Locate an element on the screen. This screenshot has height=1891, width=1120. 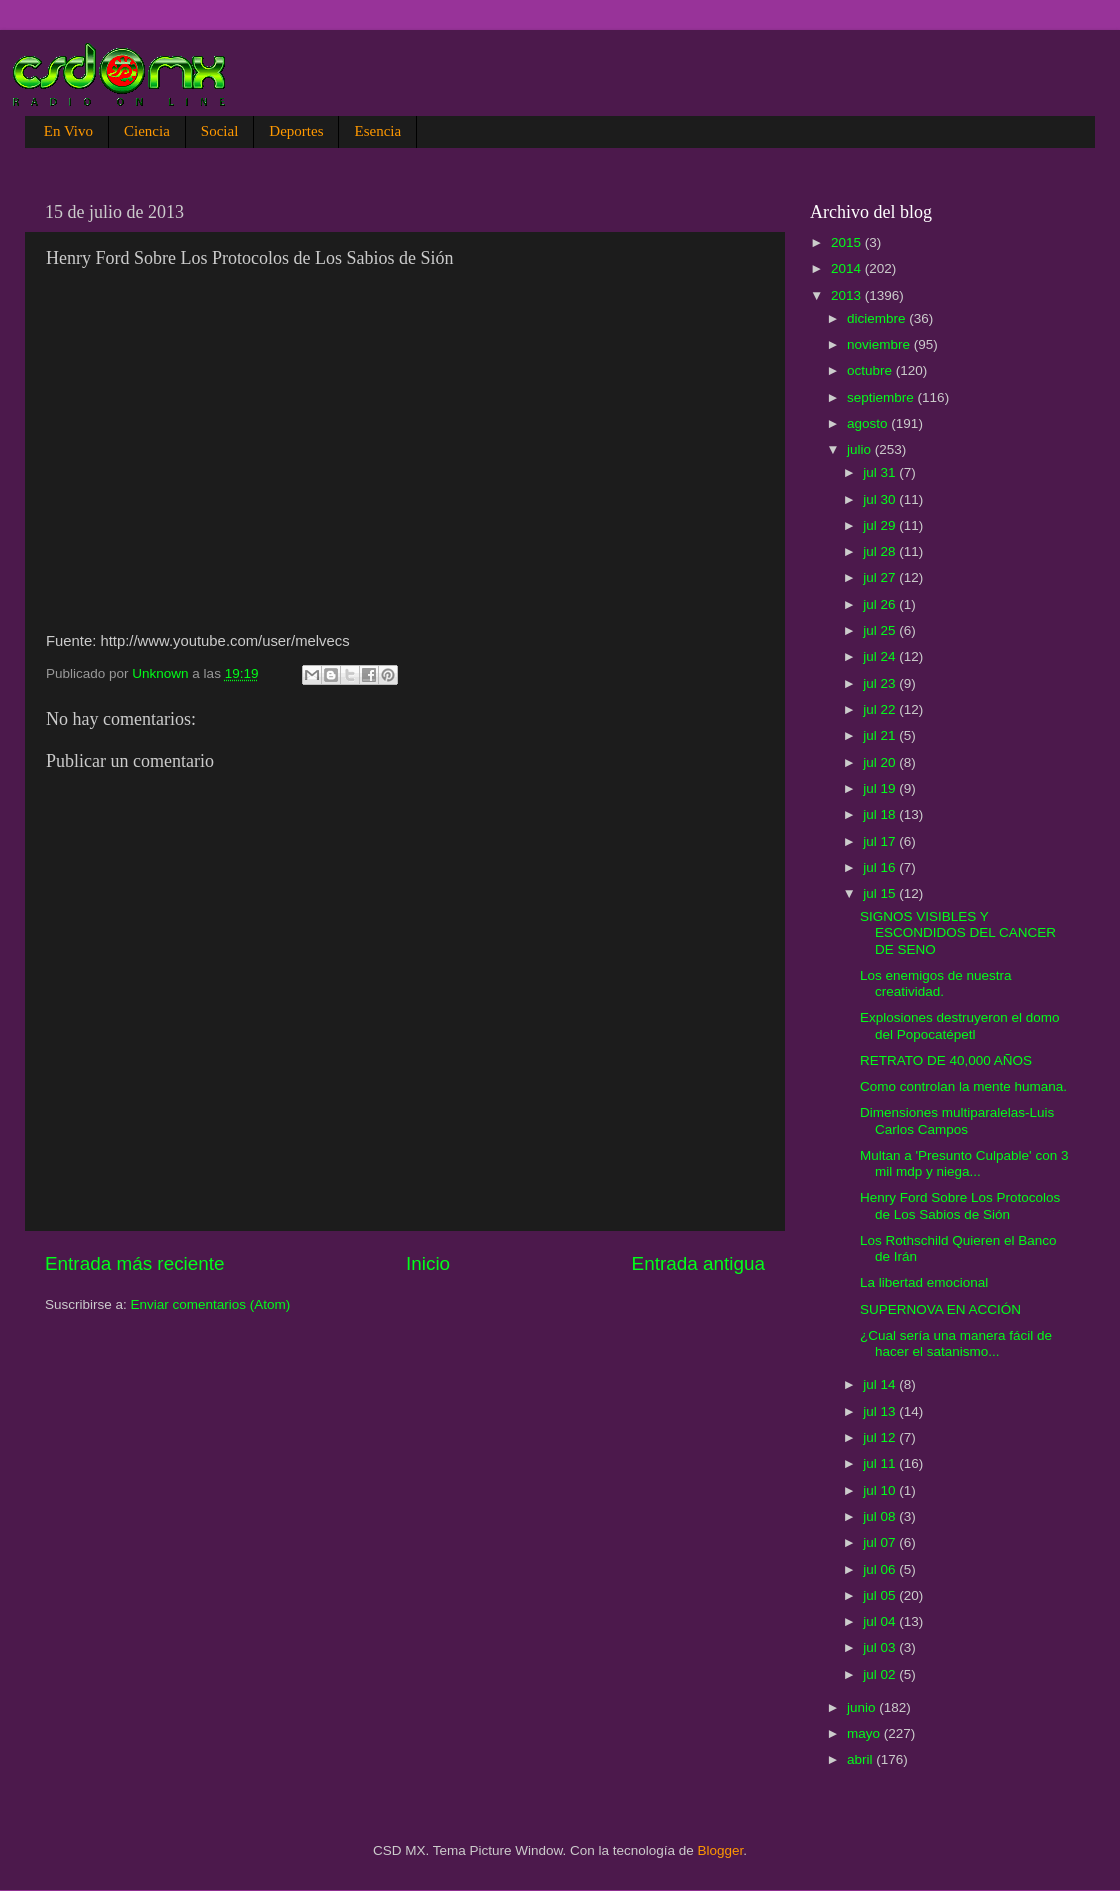
¿Cual sería una manera fácil de hacer el satanismo... is located at coordinates (956, 1343).